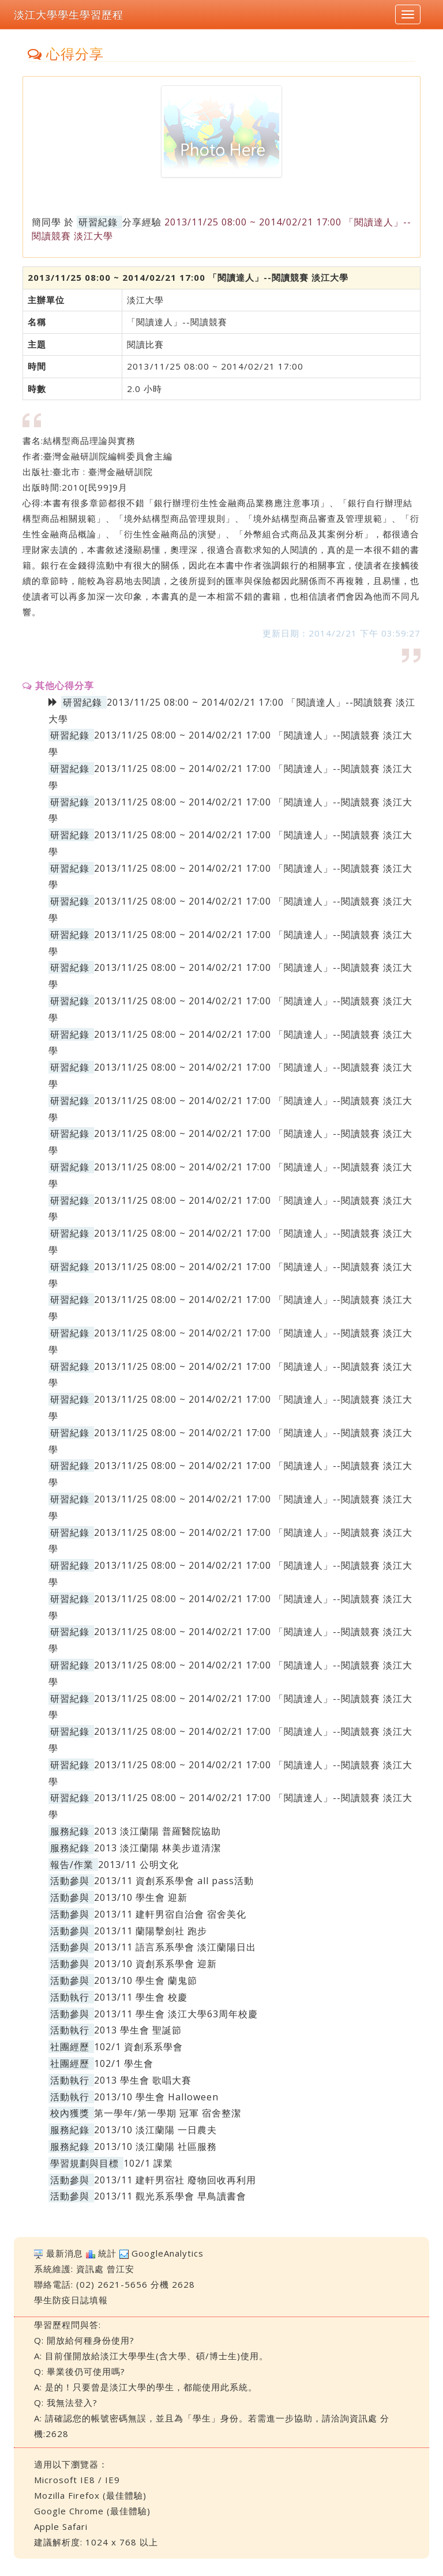  What do you see at coordinates (98, 222) in the screenshot?
I see `研習紀錄` at bounding box center [98, 222].